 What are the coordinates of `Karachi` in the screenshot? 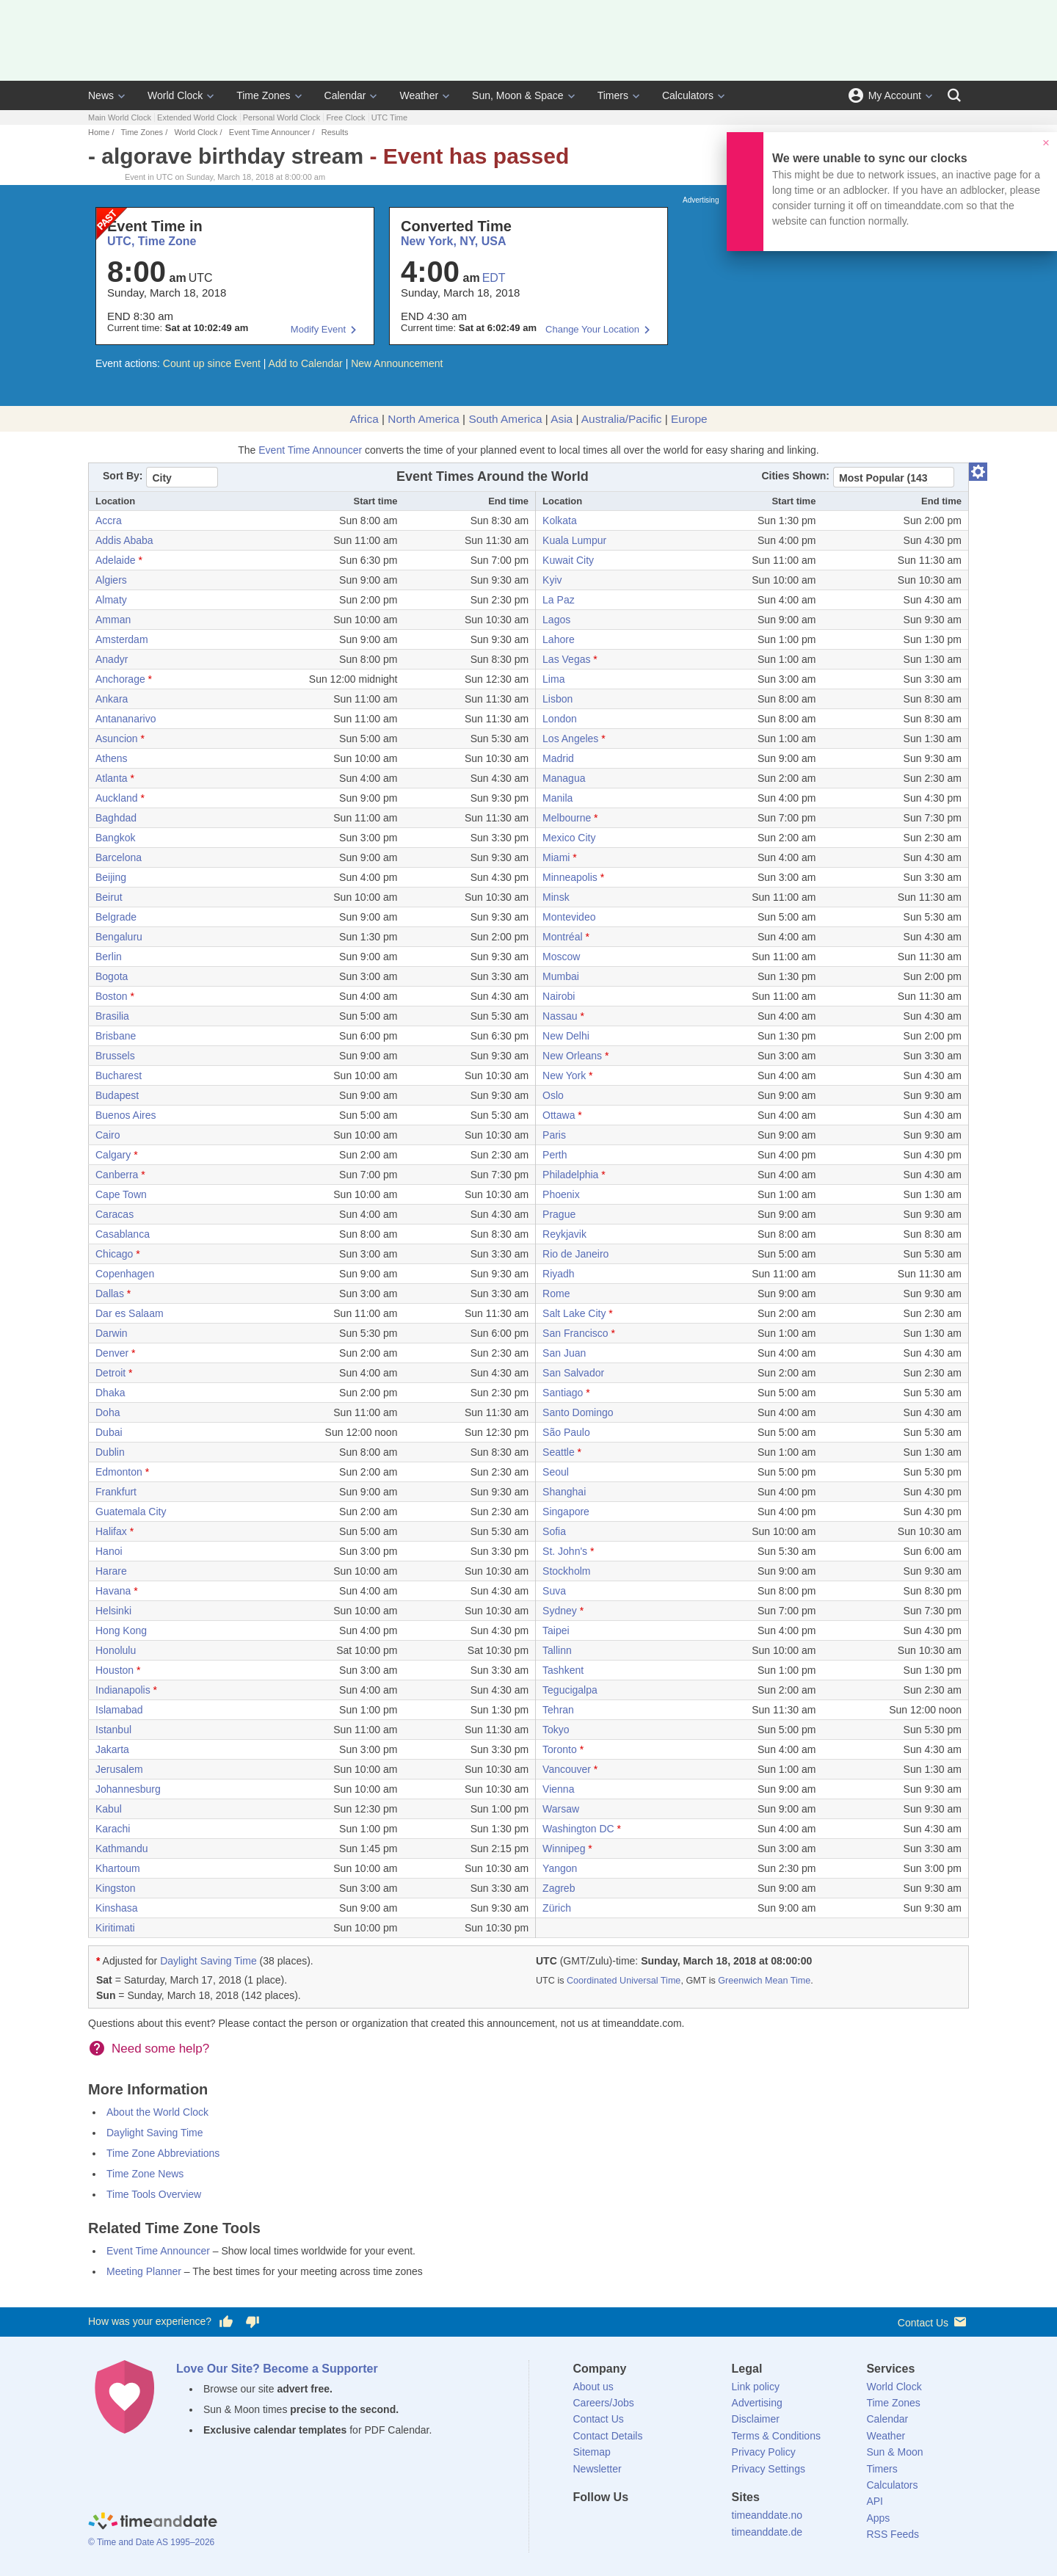 It's located at (112, 1829).